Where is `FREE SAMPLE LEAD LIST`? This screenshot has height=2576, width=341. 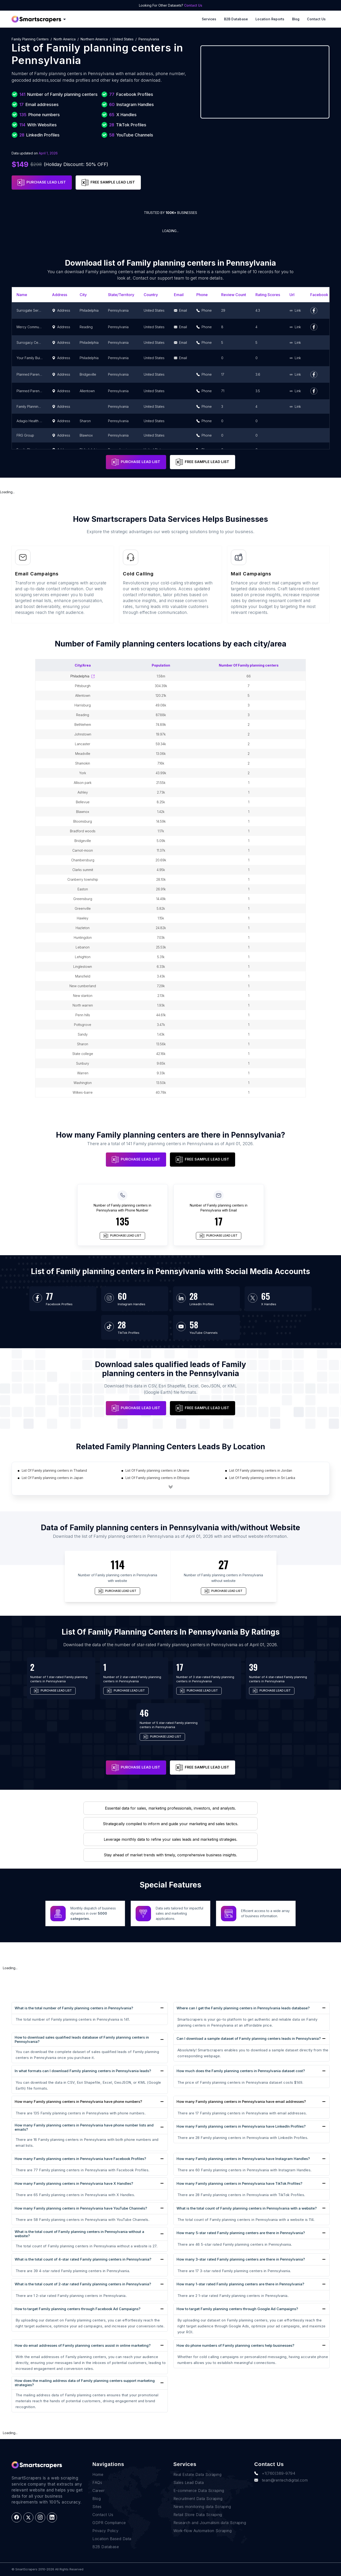 FREE SAMPLE LEAD LIST is located at coordinates (108, 182).